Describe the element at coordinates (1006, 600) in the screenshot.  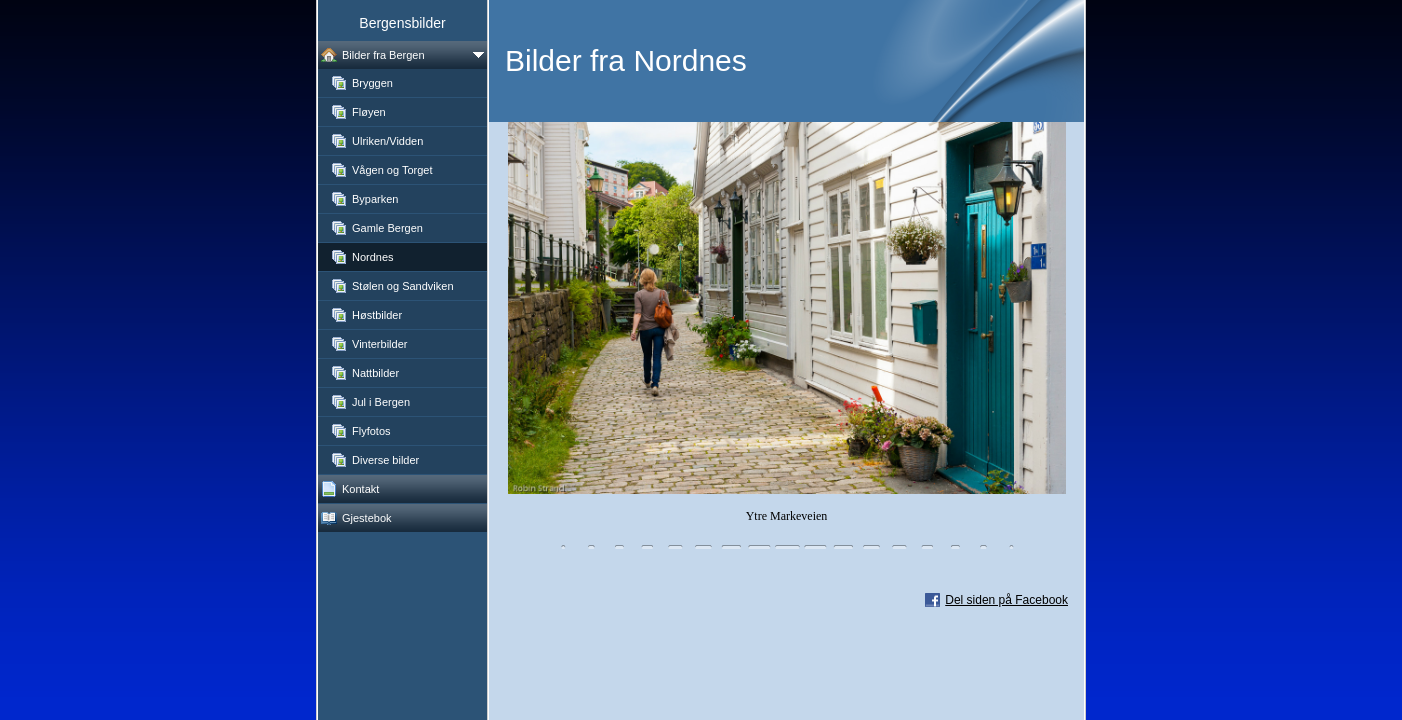
I see `Del siden på Facebook` at that location.